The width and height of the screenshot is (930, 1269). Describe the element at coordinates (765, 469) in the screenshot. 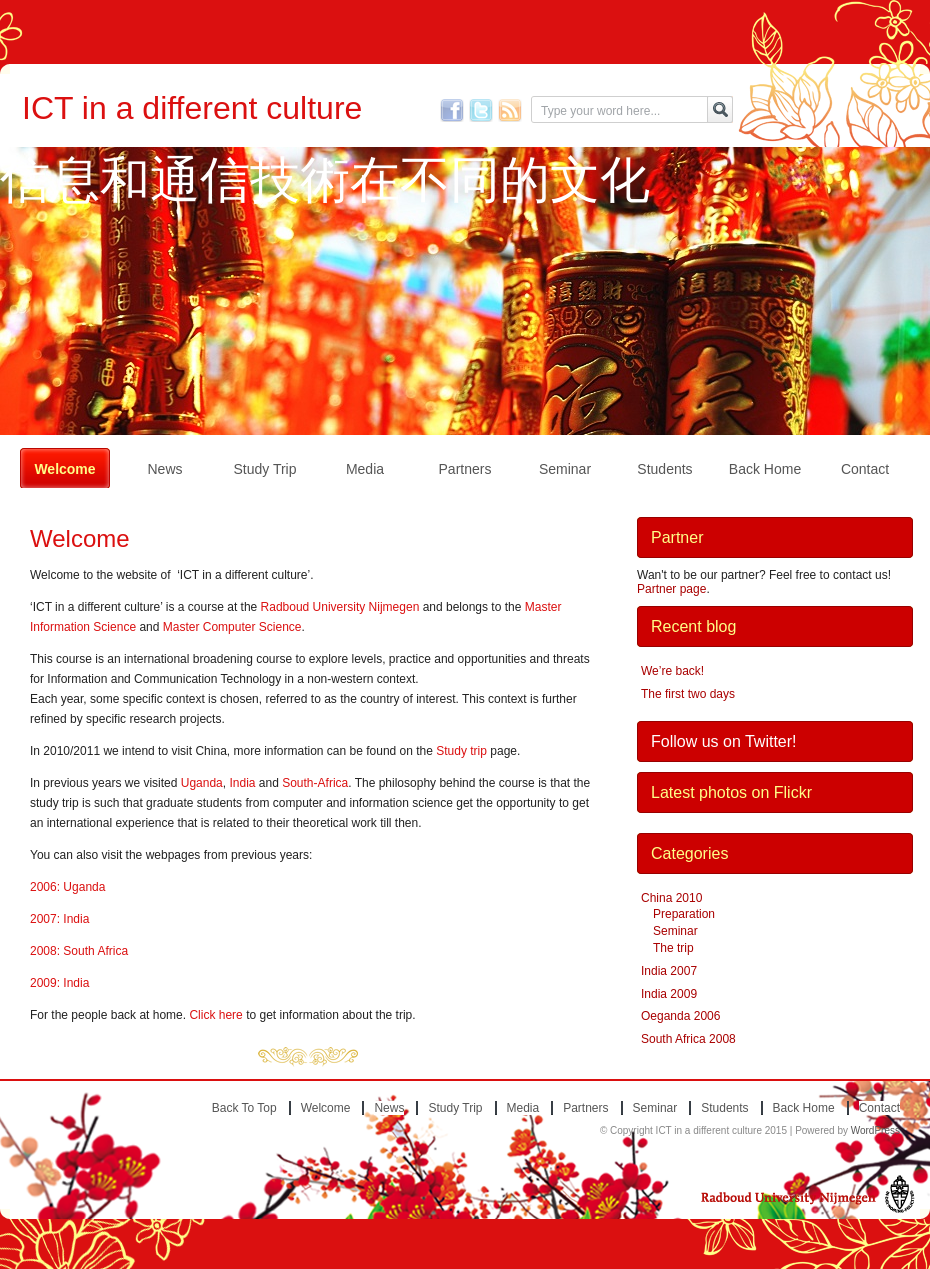

I see `Back home` at that location.